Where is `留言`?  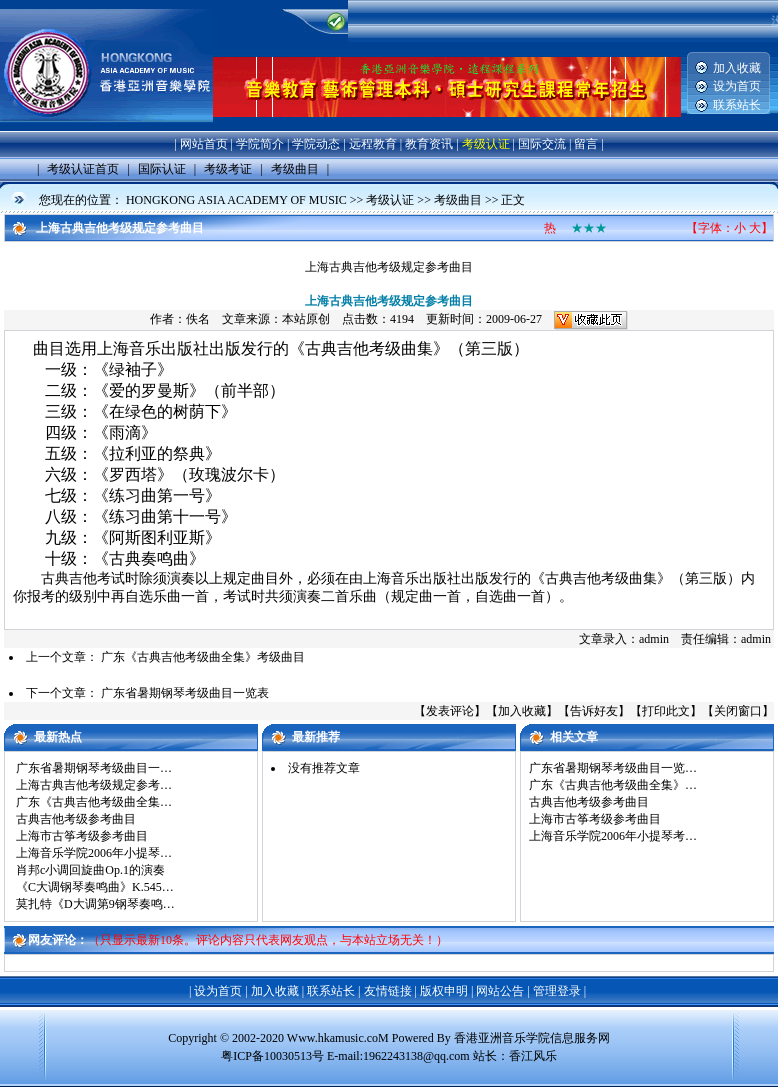 留言 is located at coordinates (586, 144).